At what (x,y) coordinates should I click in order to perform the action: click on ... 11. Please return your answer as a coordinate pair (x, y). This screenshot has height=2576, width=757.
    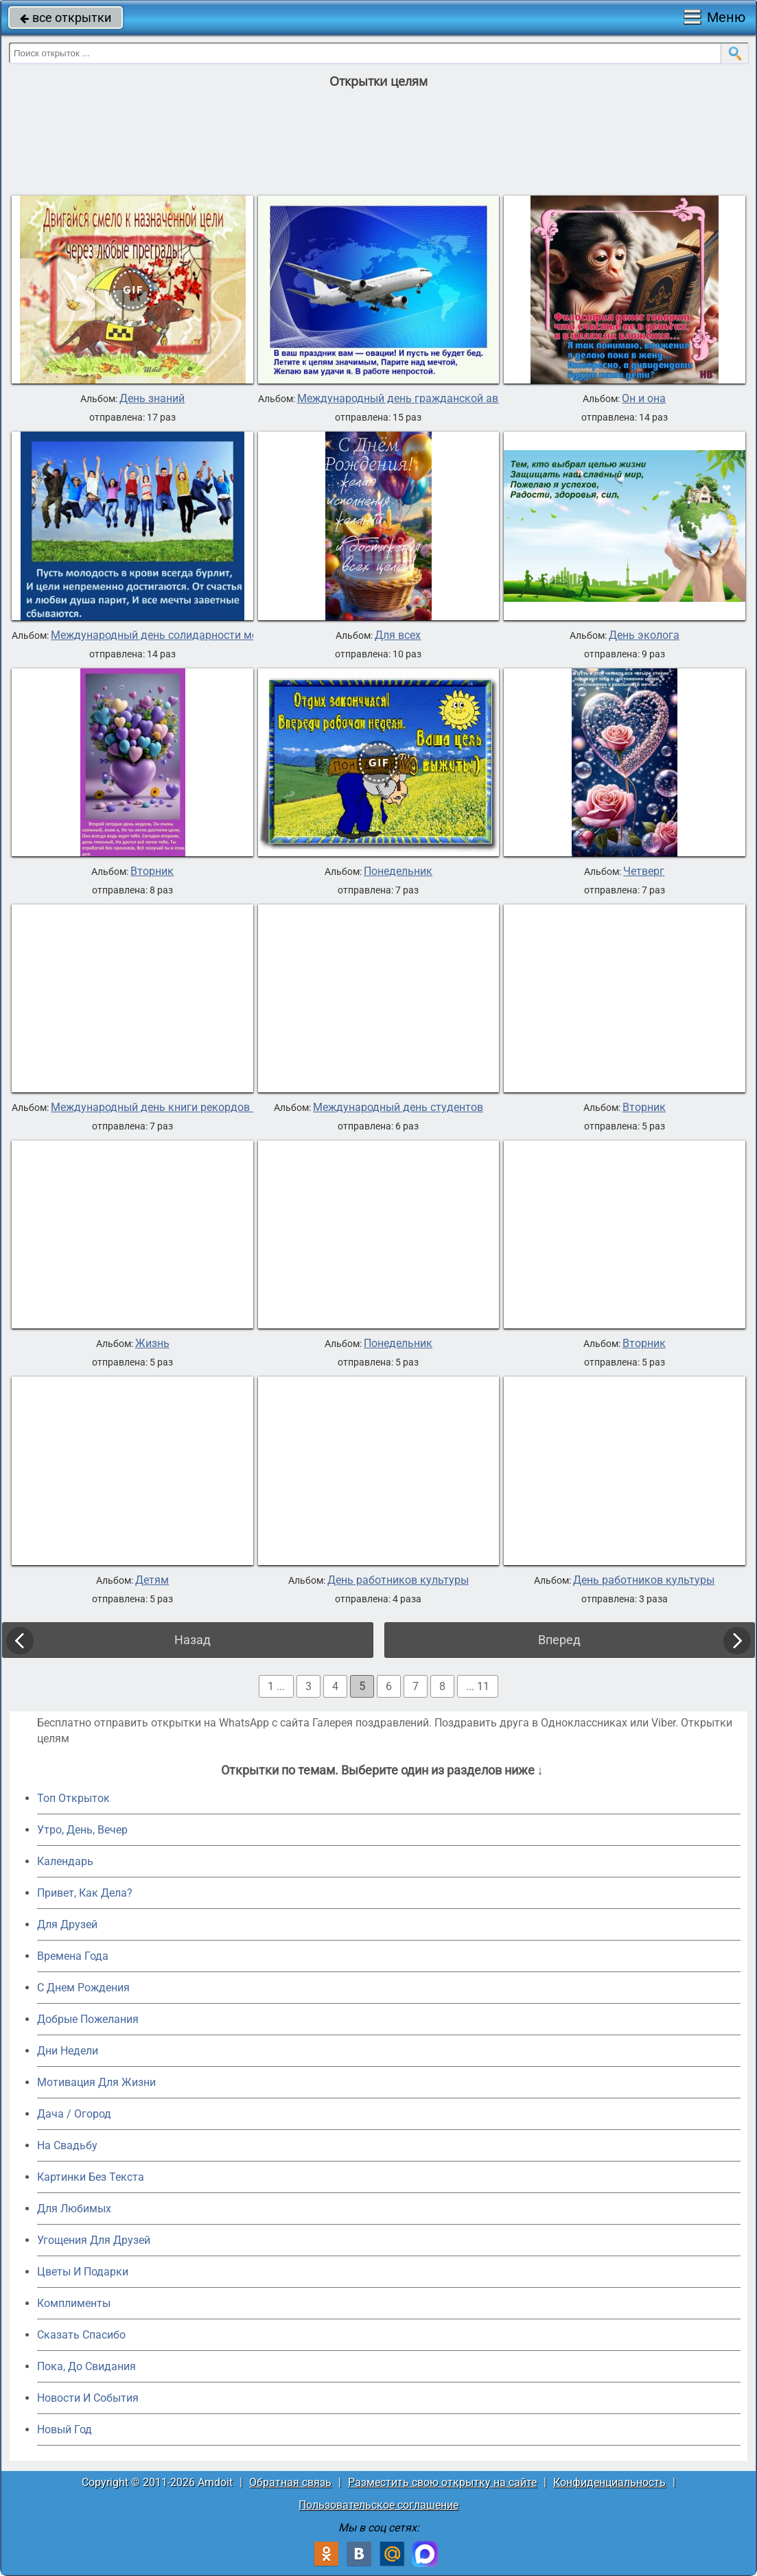
    Looking at the image, I should click on (477, 1686).